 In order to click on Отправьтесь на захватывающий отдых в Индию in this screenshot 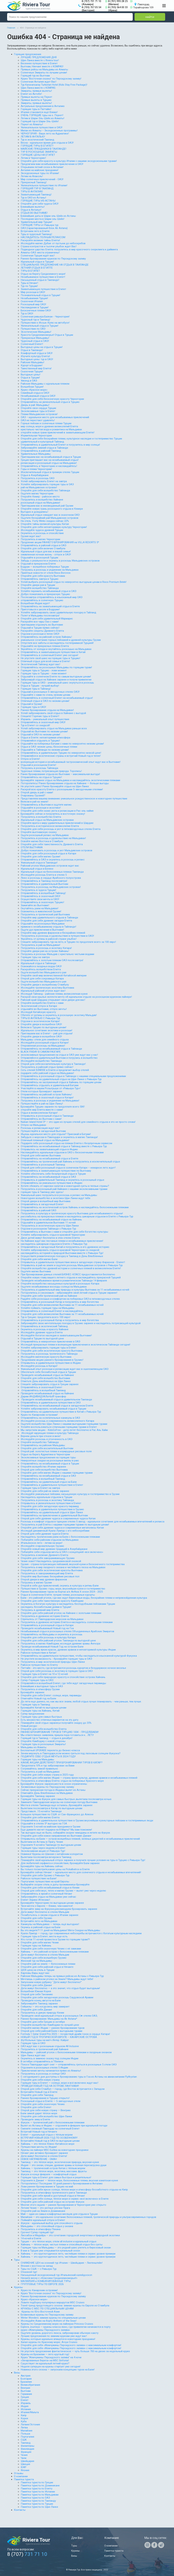, I will do `click(49, 1149)`.